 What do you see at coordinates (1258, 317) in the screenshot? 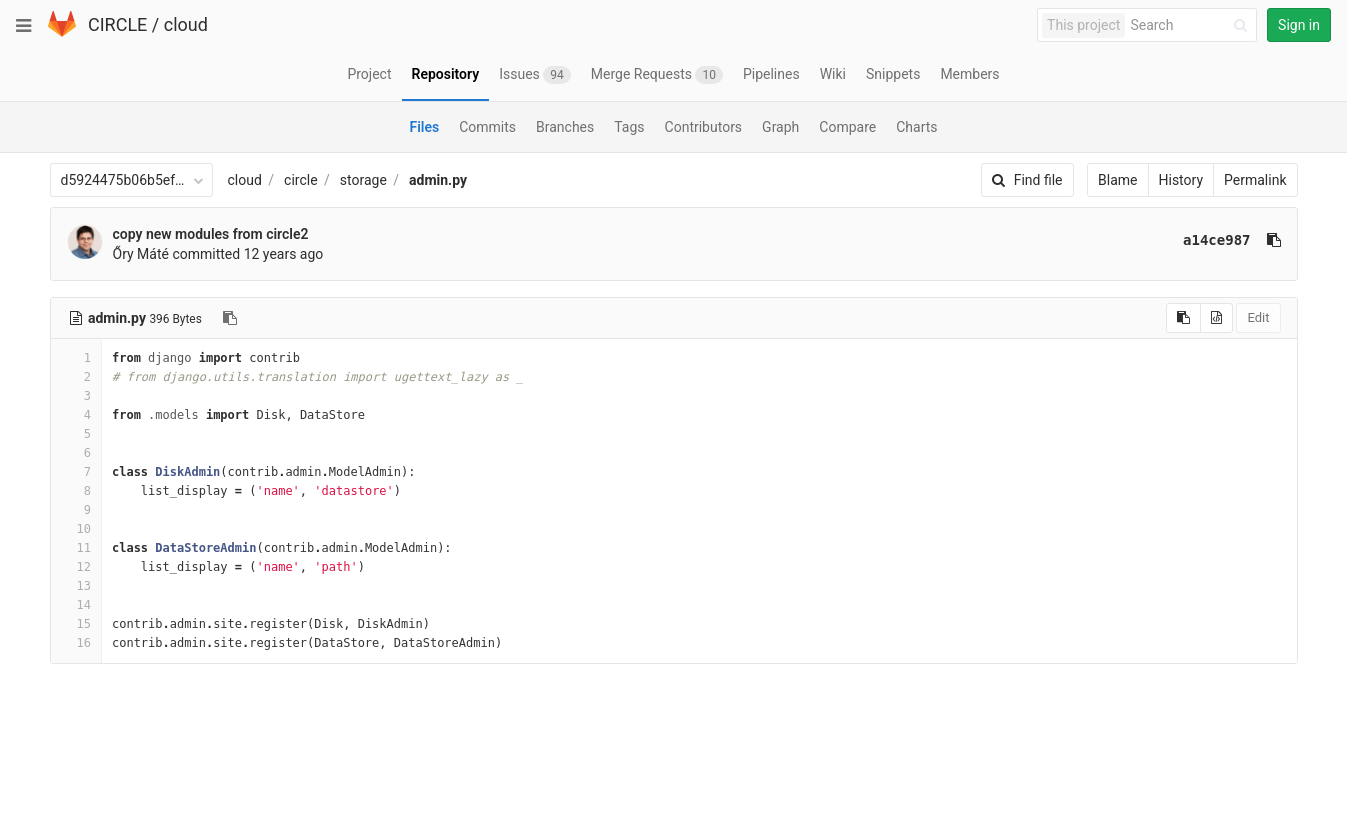
I see `Edit` at bounding box center [1258, 317].